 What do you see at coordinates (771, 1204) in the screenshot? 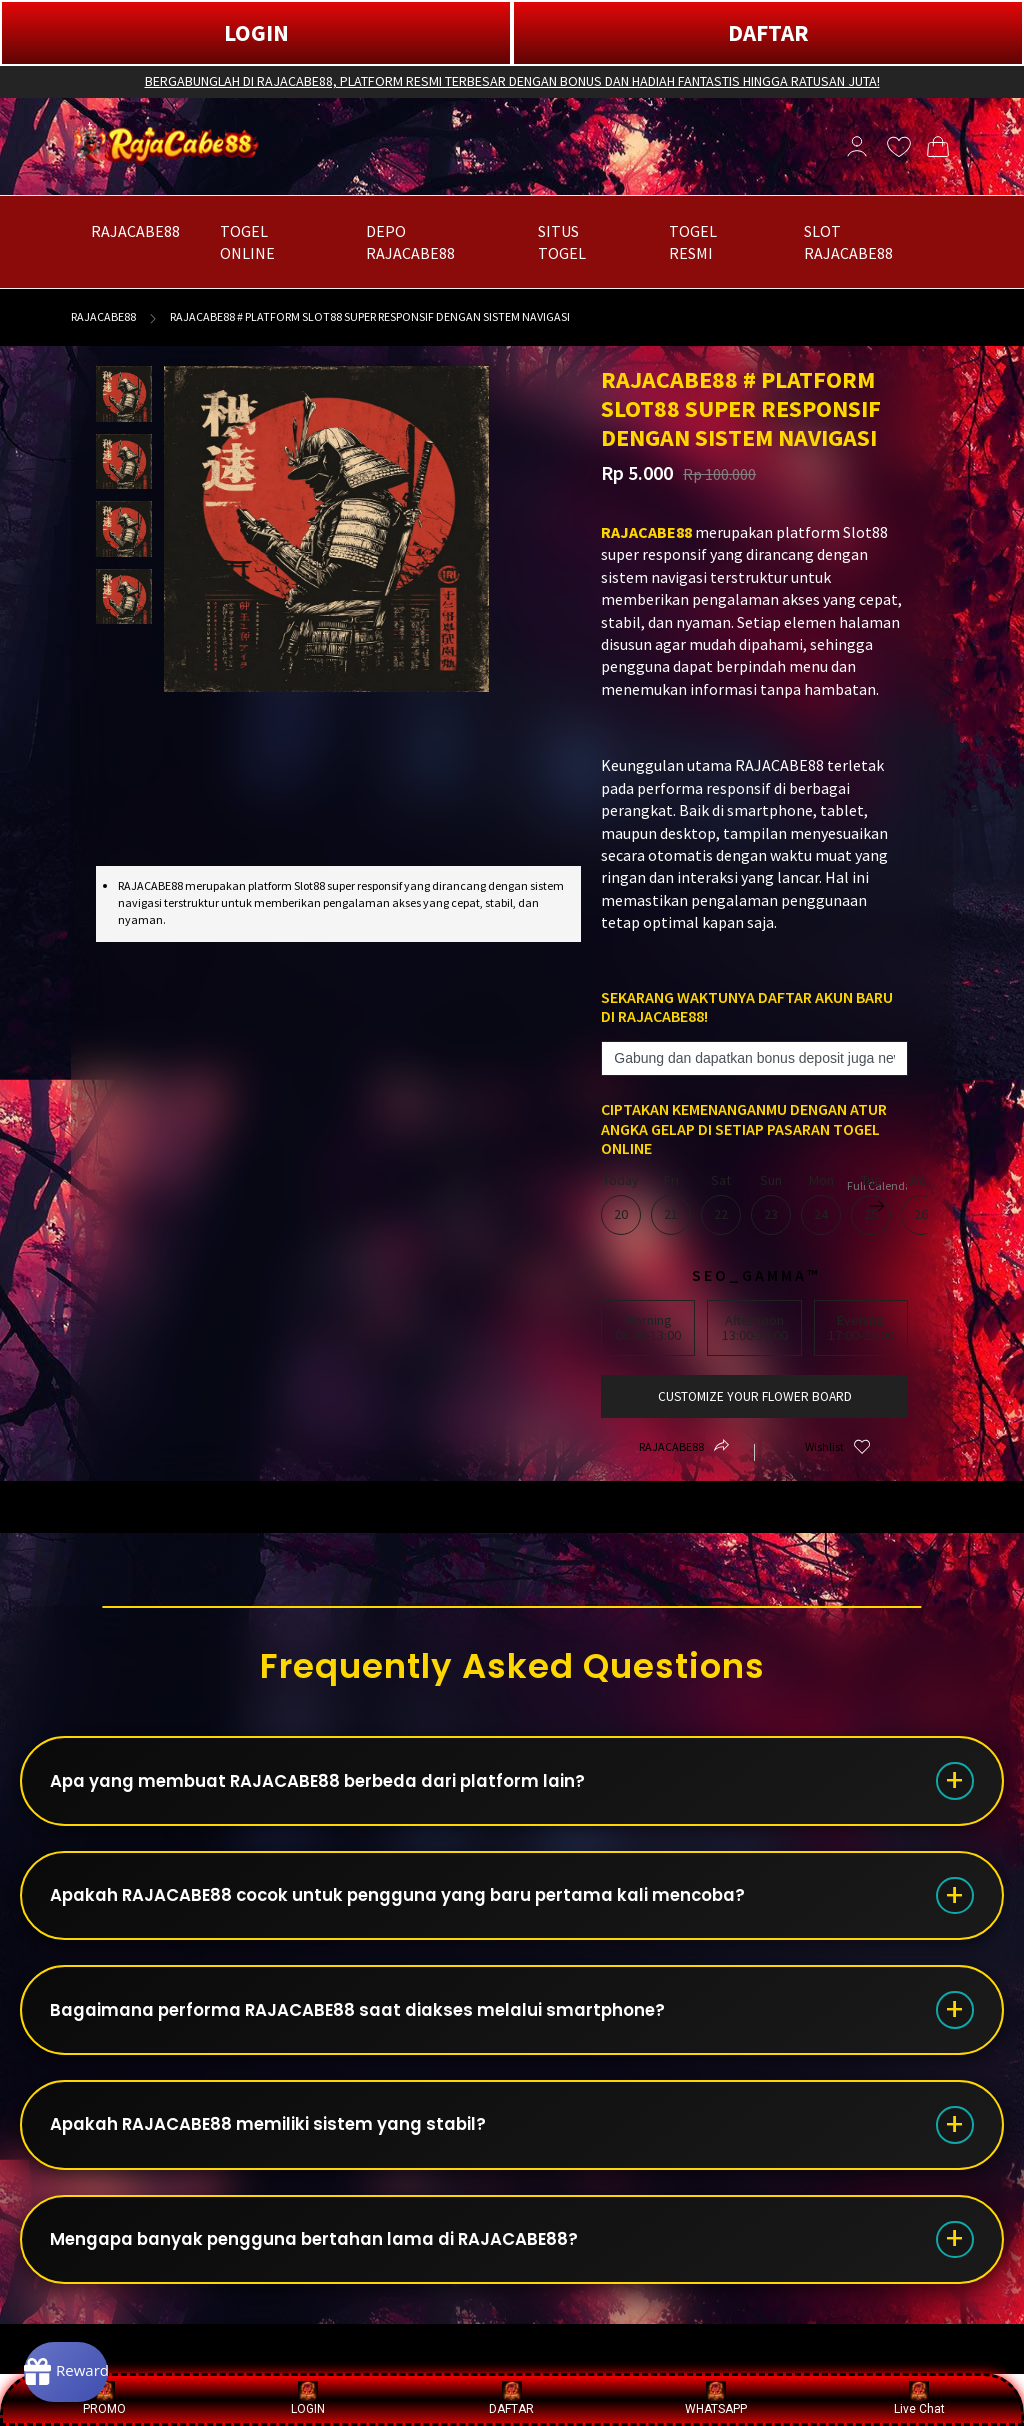
I see `Sun` at bounding box center [771, 1204].